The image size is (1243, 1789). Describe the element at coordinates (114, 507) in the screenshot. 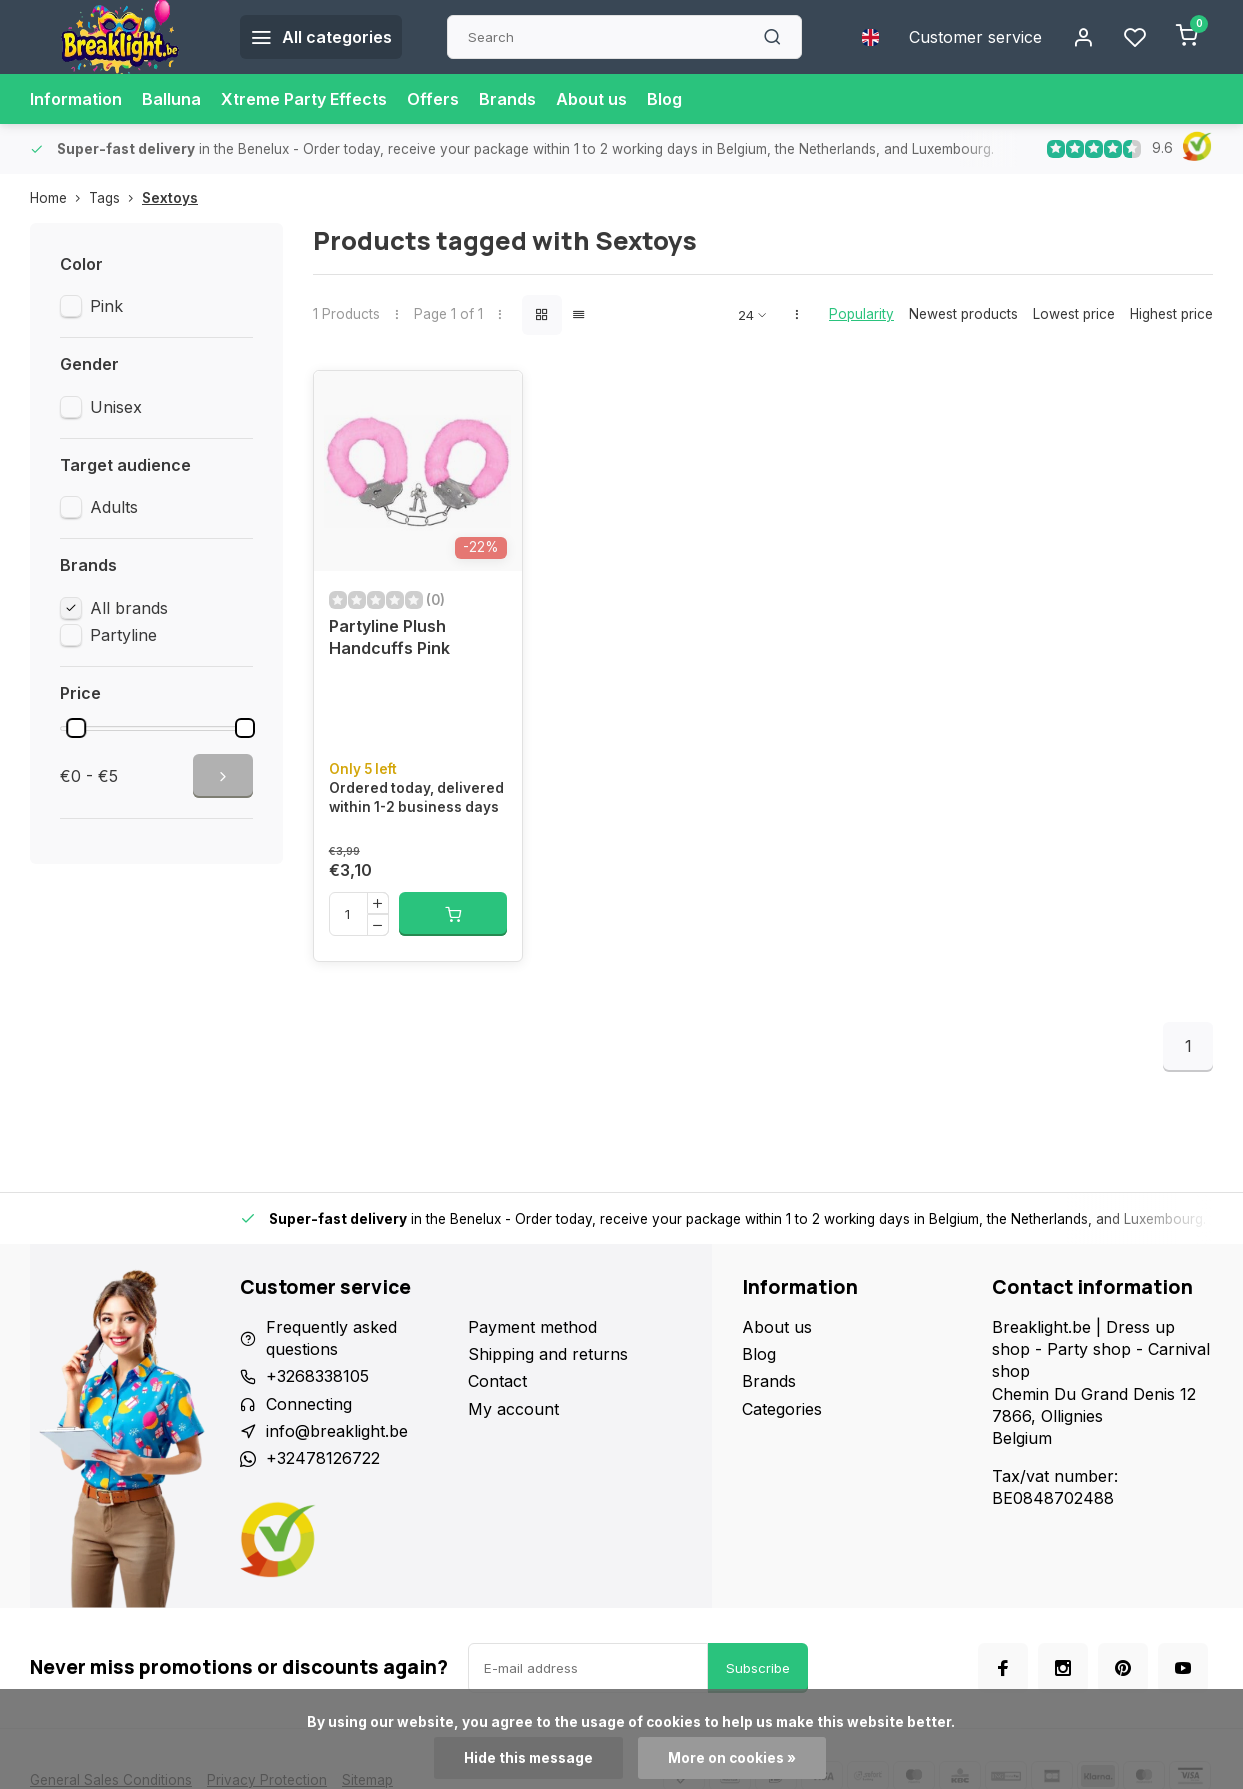

I see `Adults` at that location.